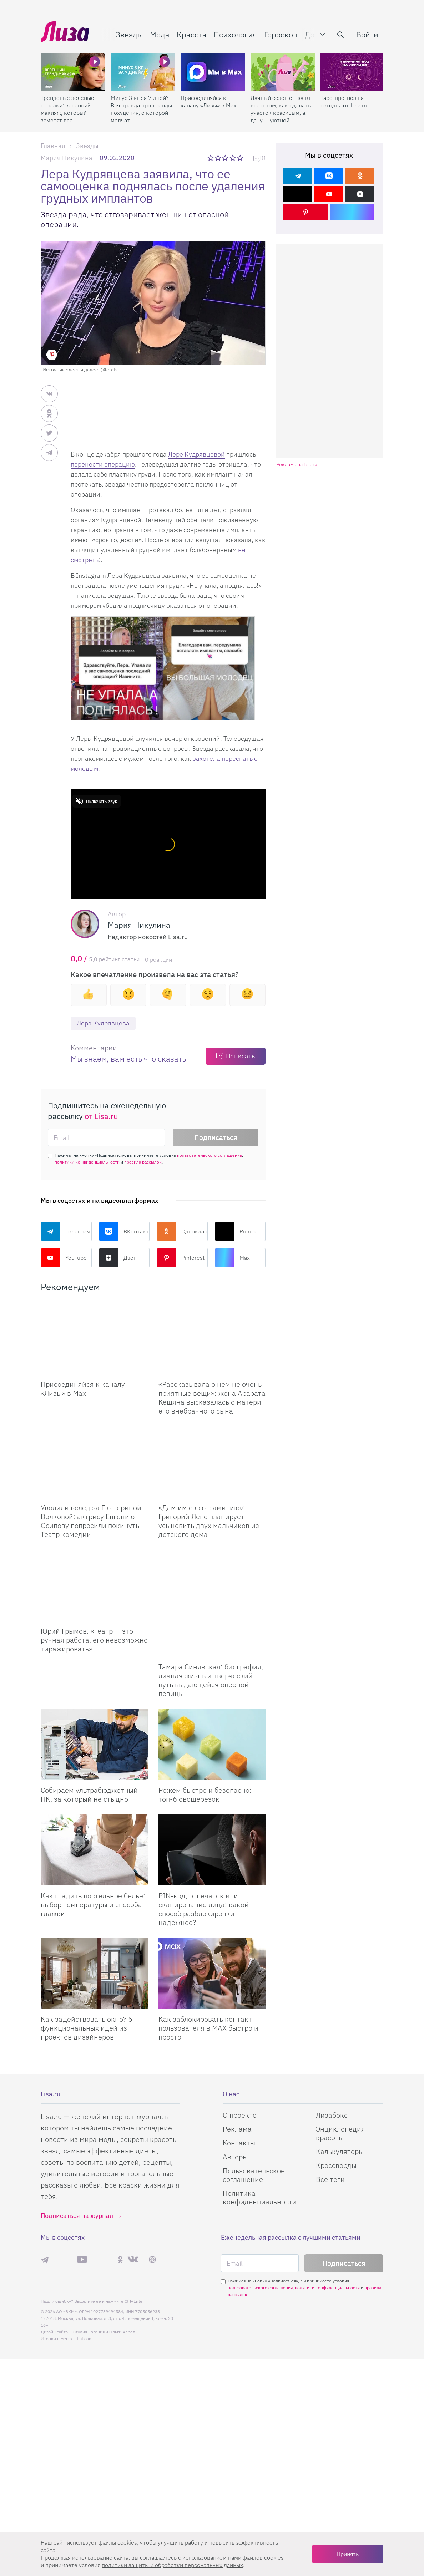 Image resolution: width=424 pixels, height=2576 pixels. Describe the element at coordinates (103, 464) in the screenshot. I see `перенести операцию` at that location.